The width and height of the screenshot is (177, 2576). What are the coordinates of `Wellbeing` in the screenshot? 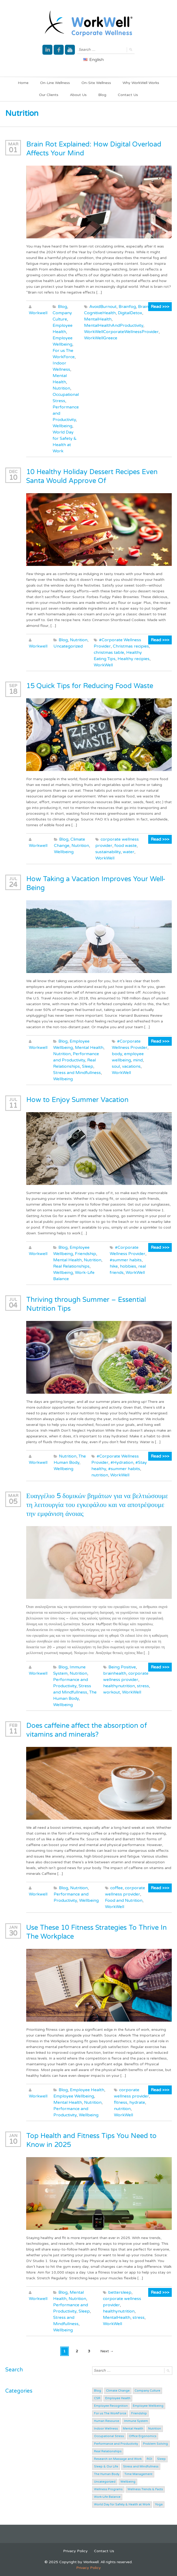 It's located at (62, 426).